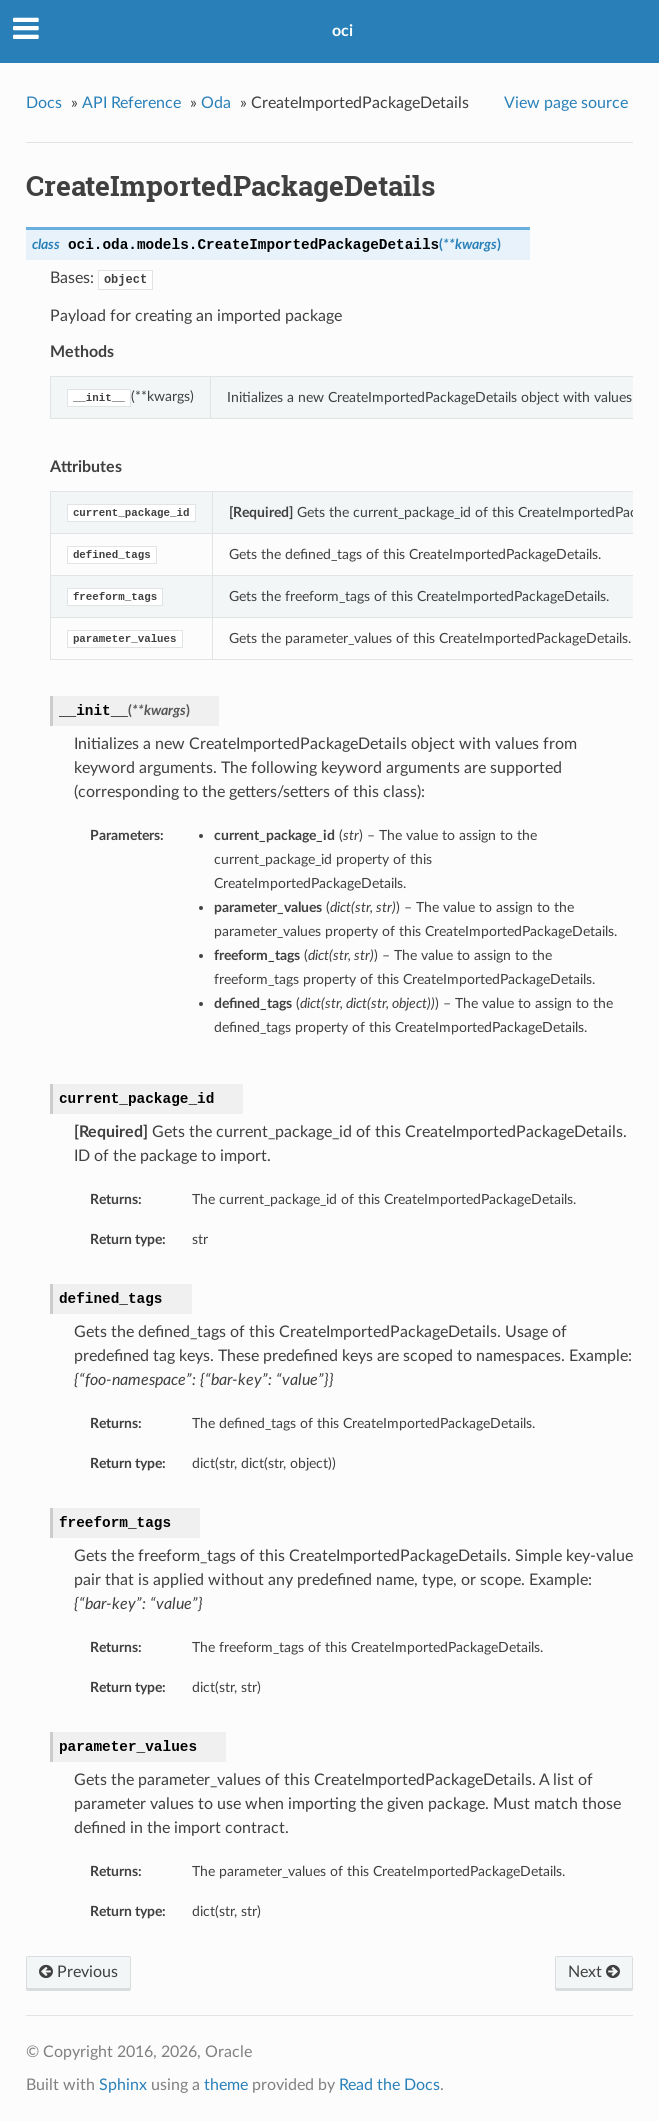 The width and height of the screenshot is (659, 2121). Describe the element at coordinates (226, 2085) in the screenshot. I see `theme` at that location.